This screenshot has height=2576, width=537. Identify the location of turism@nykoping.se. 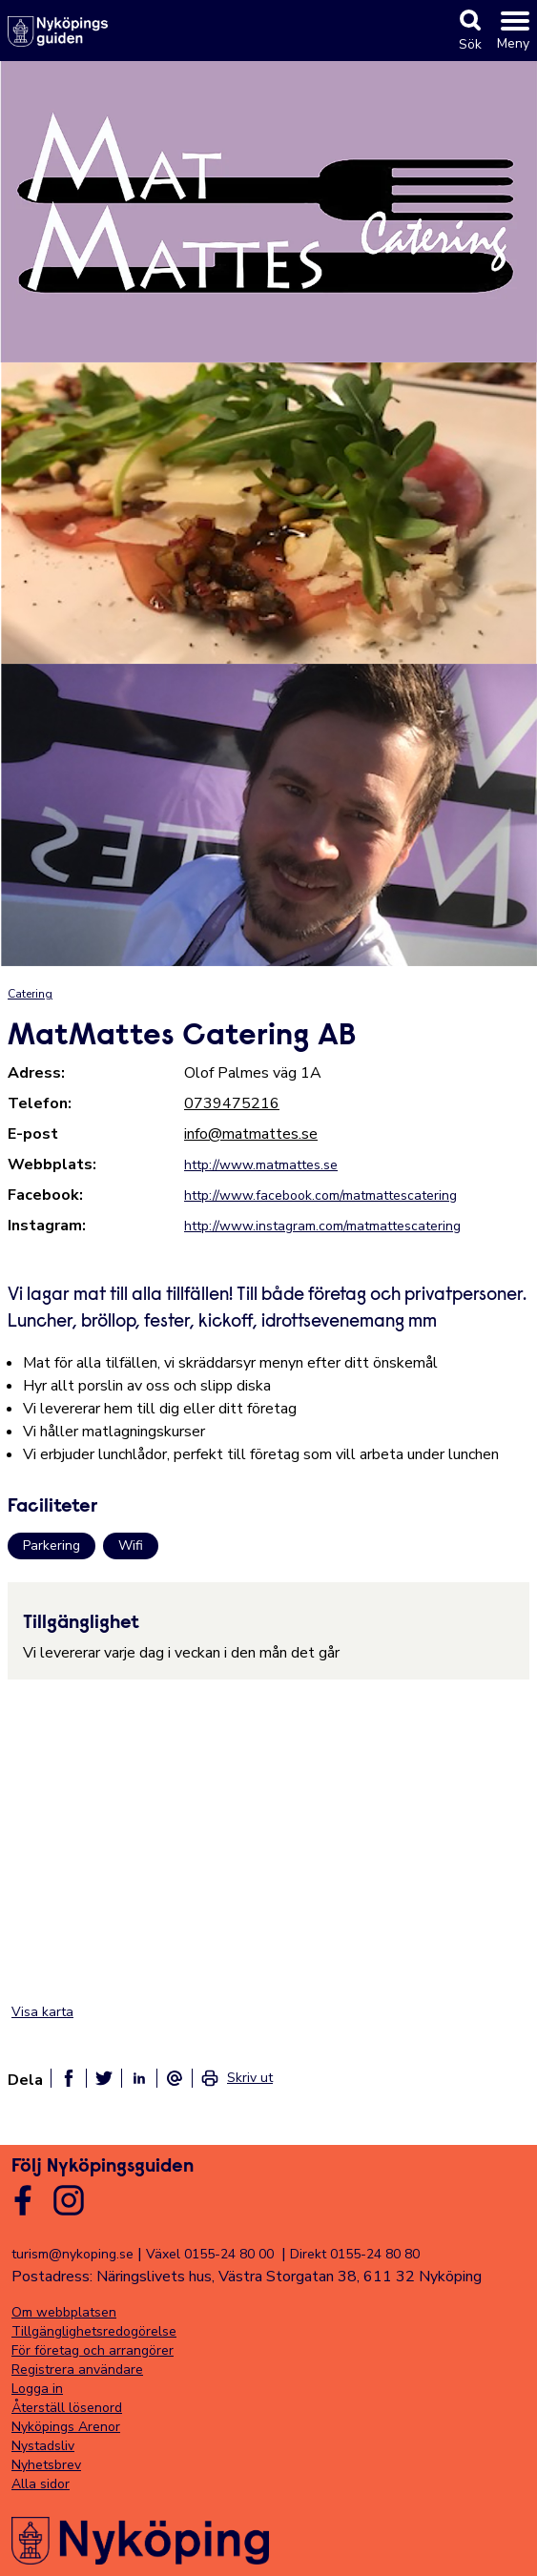
(72, 2254).